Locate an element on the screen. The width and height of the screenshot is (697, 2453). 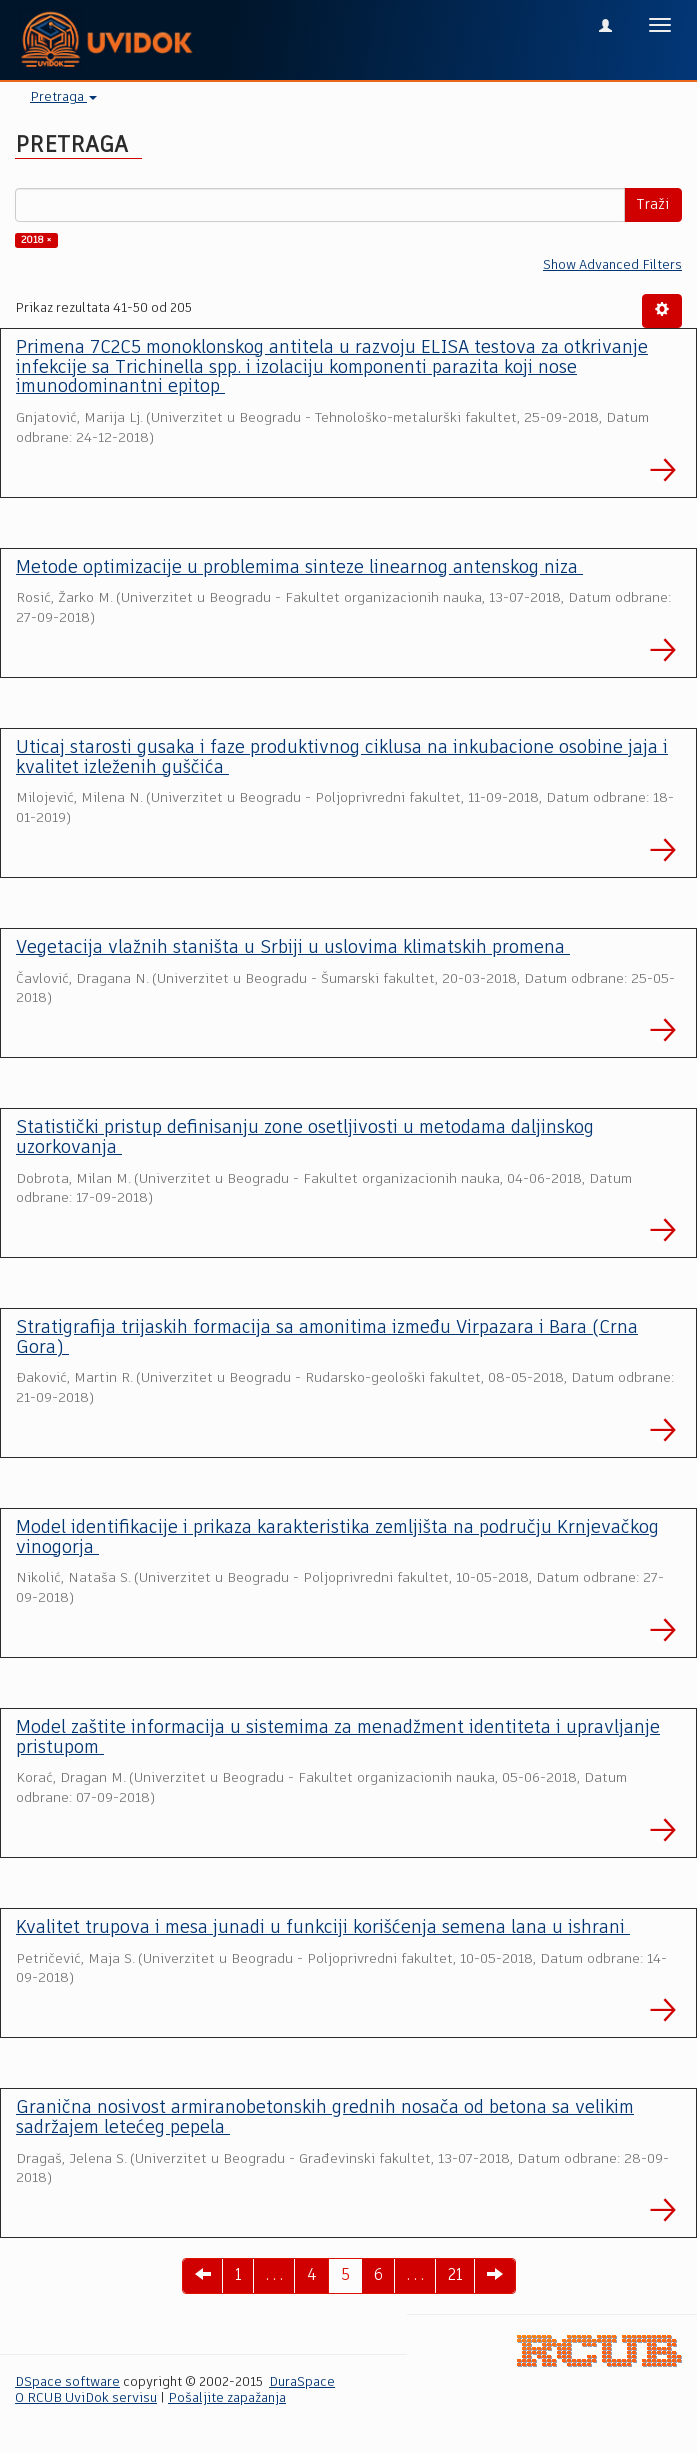
21 is located at coordinates (455, 2275).